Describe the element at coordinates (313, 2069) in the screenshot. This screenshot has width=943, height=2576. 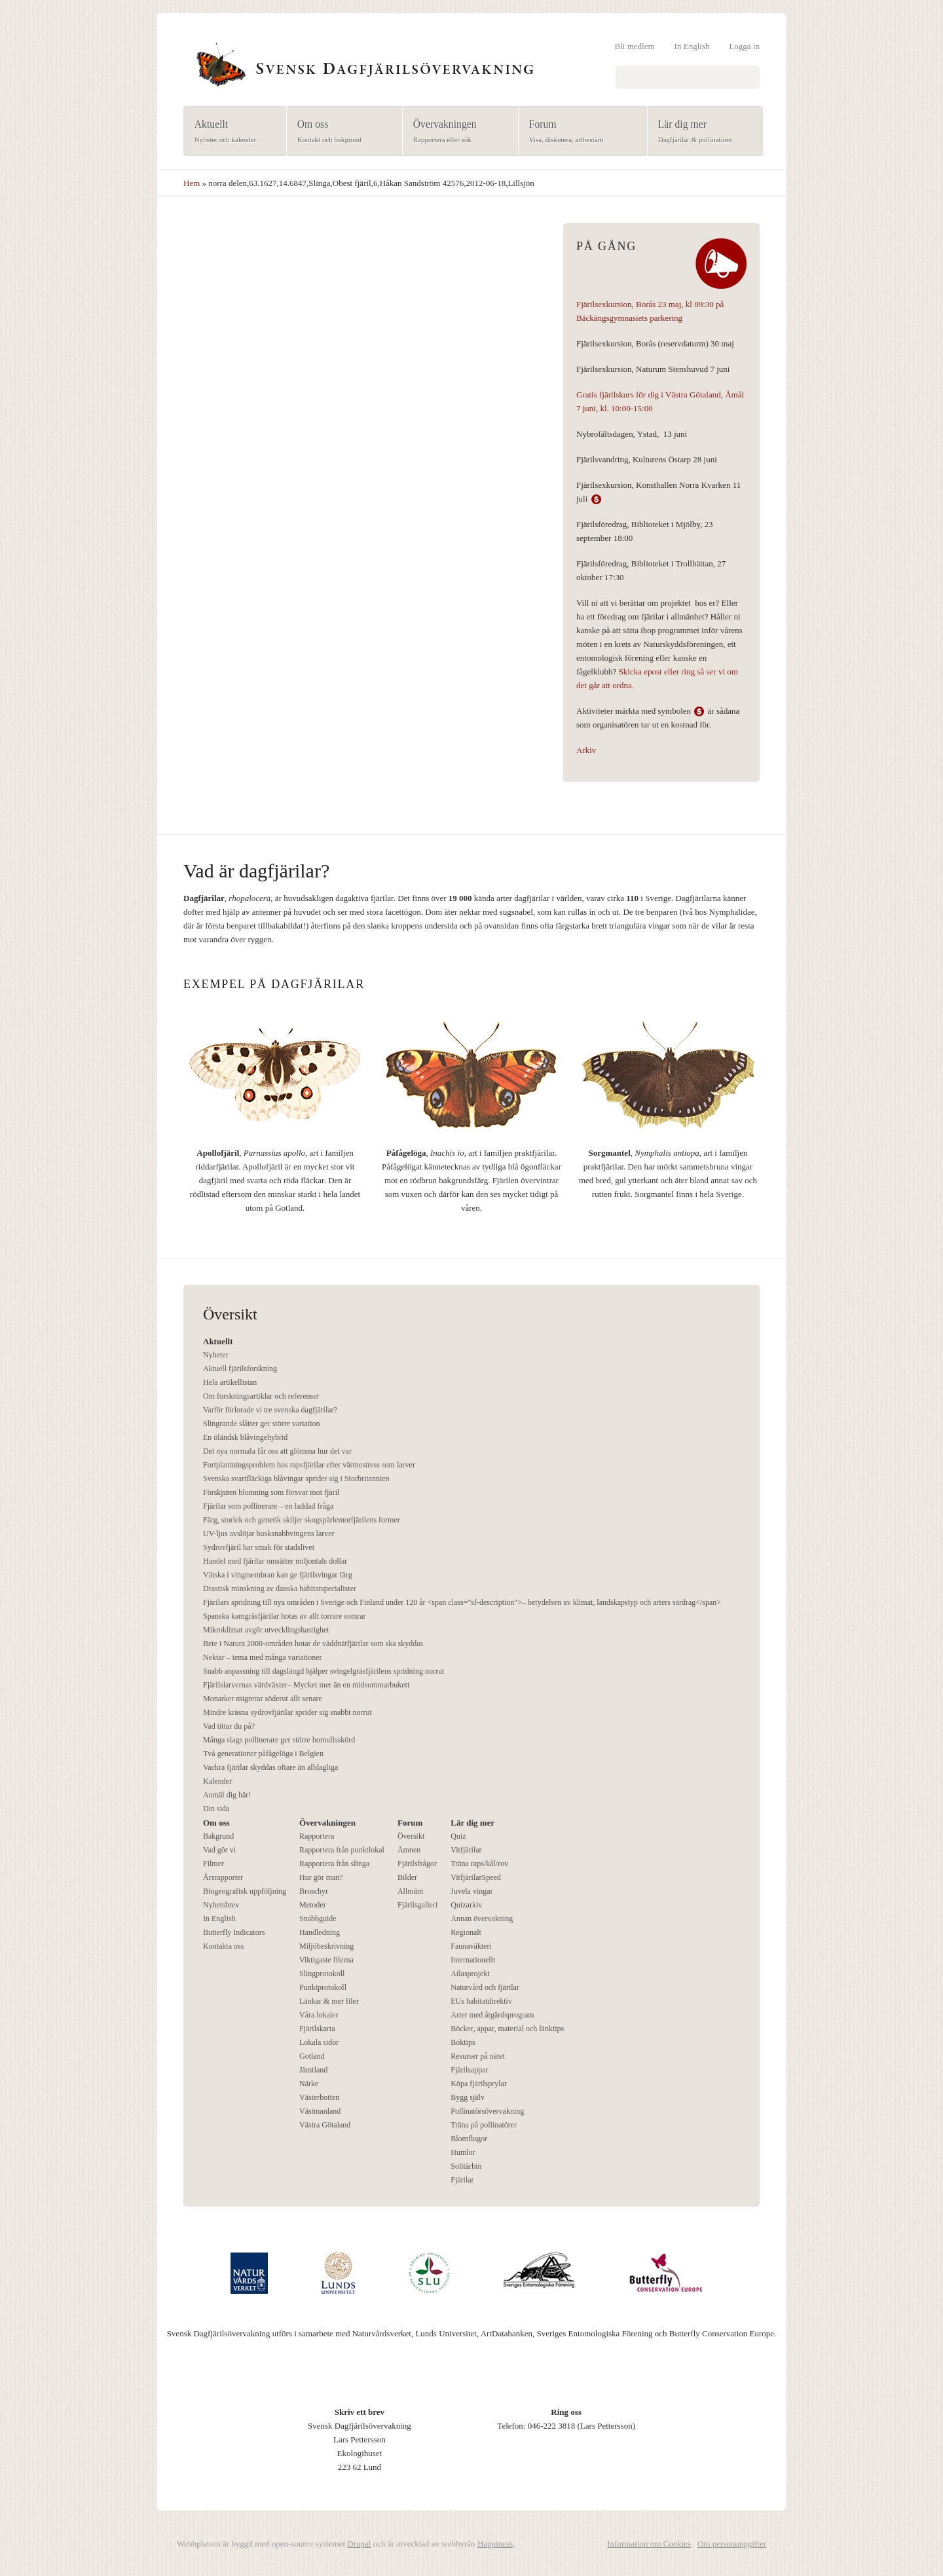
I see `Jämtland` at that location.